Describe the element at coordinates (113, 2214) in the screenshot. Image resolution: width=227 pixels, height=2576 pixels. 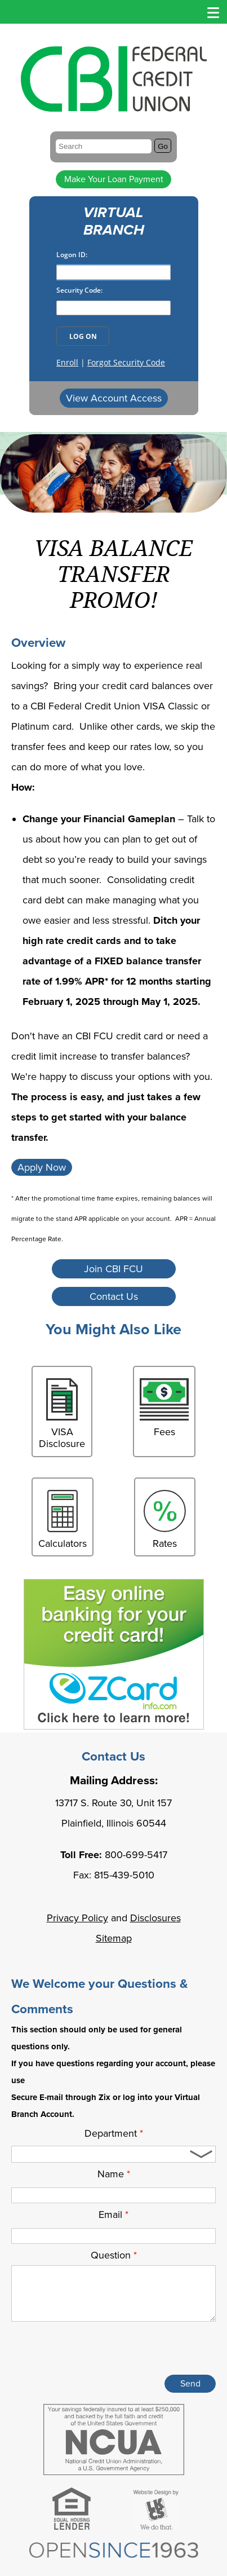
I see `Email` at that location.